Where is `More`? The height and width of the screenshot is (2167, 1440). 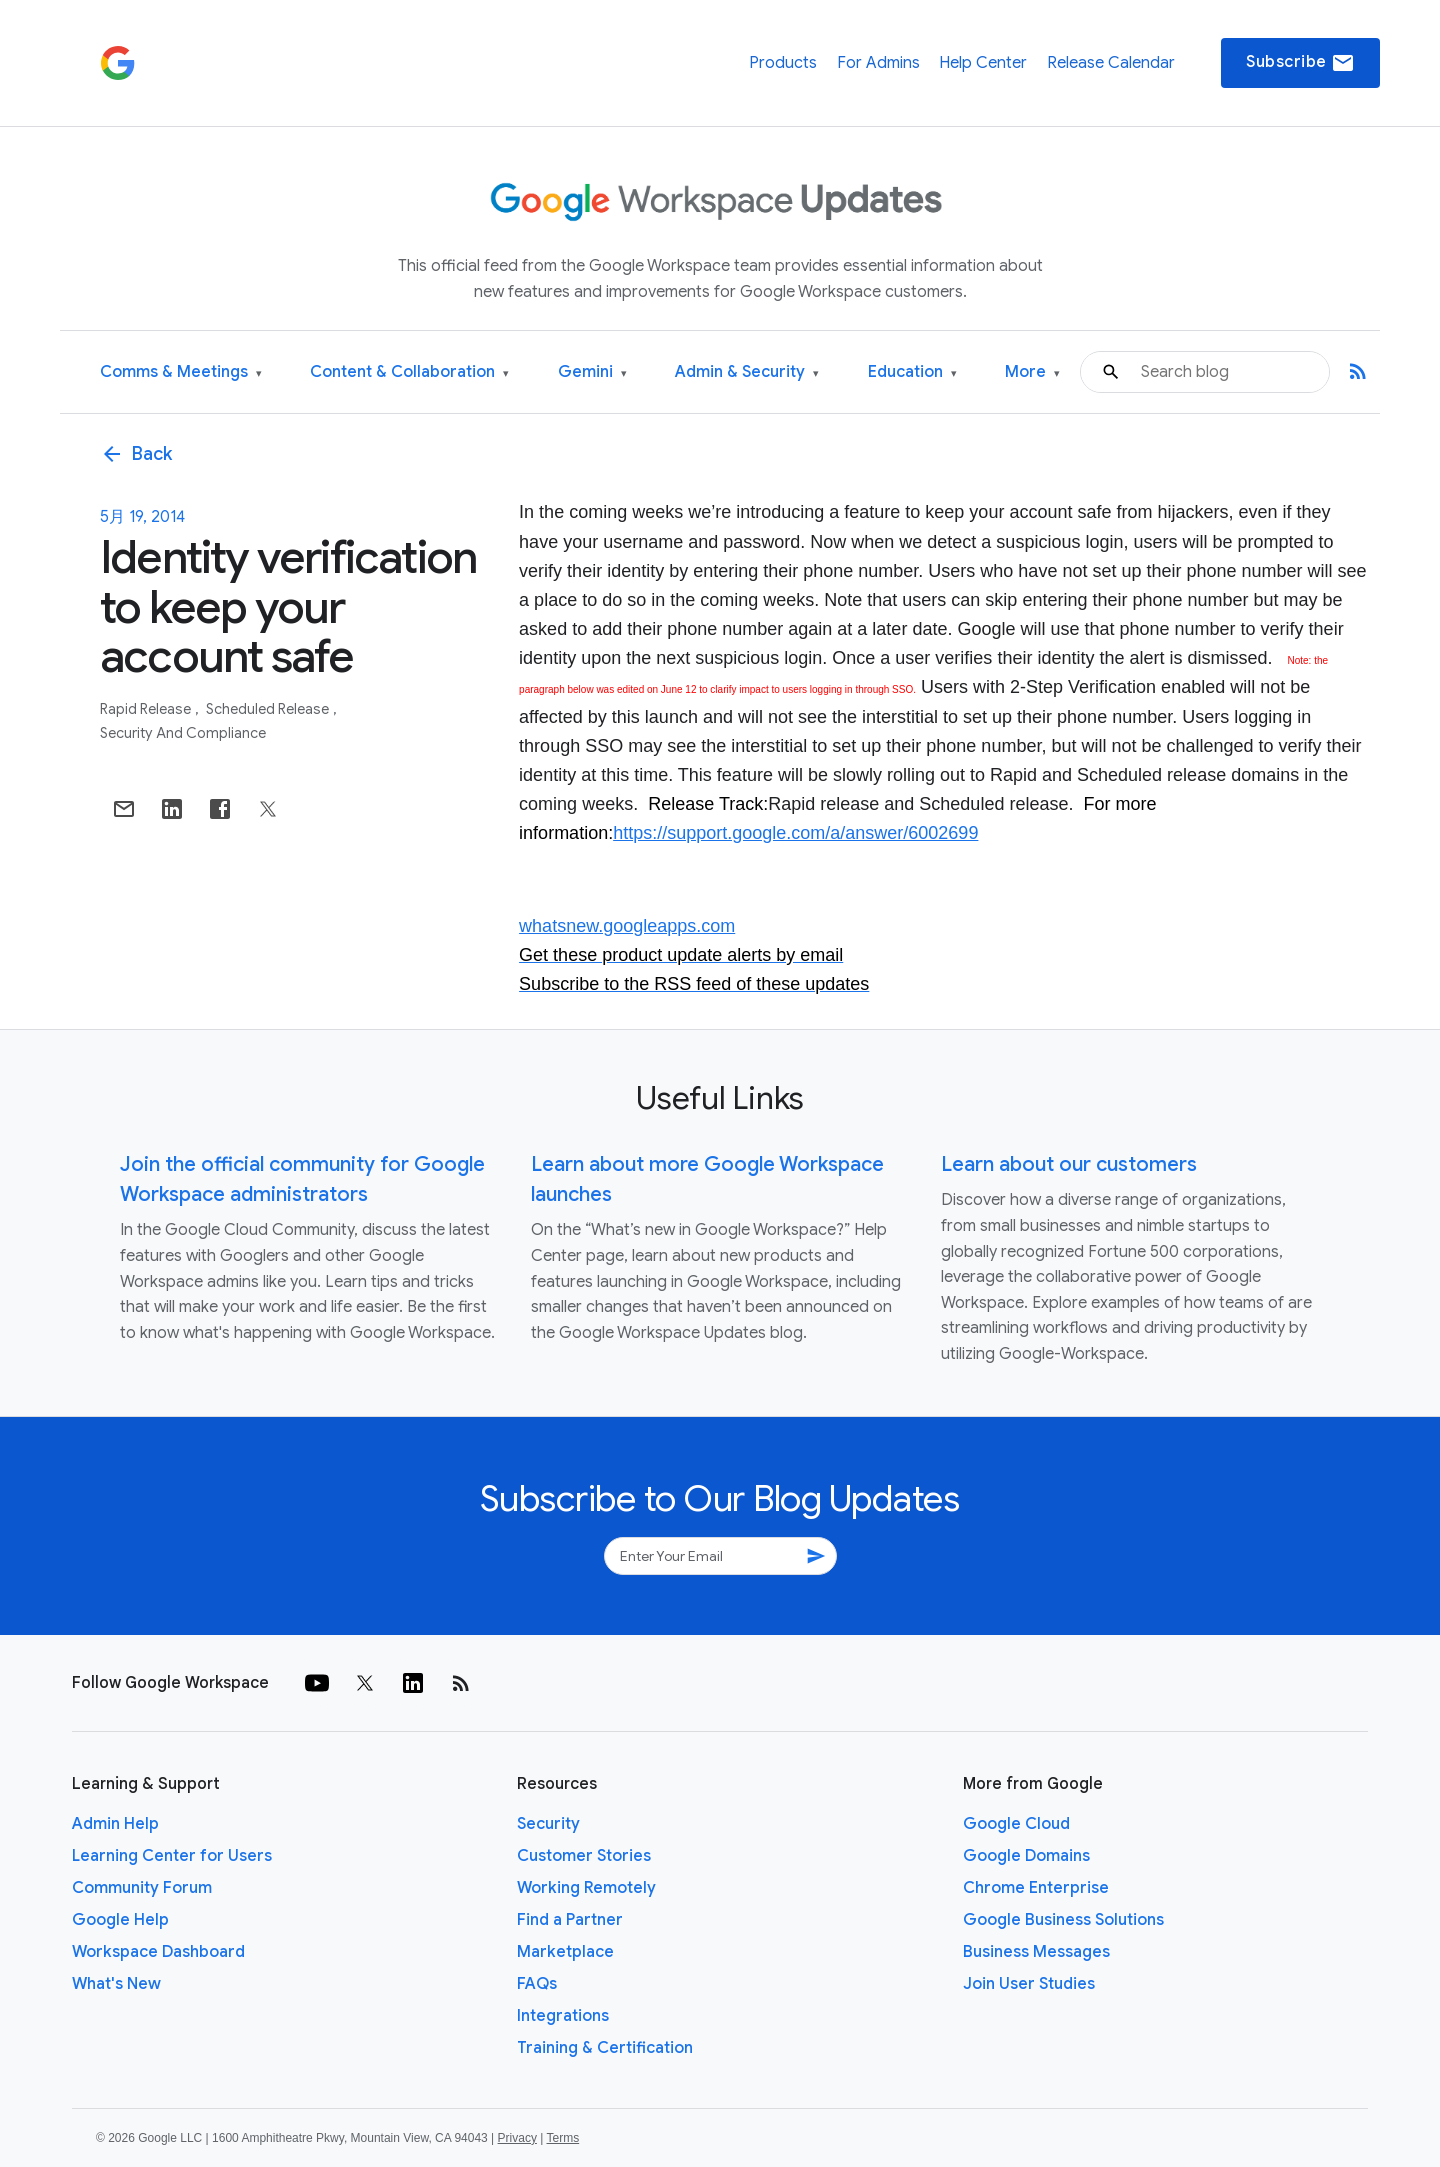 More is located at coordinates (1032, 372).